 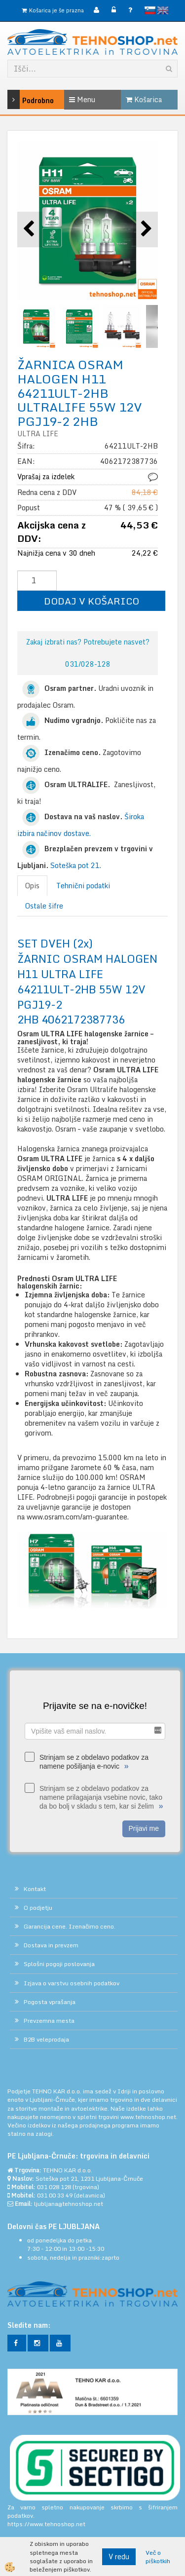 I want to click on Košarica, so click(x=144, y=99).